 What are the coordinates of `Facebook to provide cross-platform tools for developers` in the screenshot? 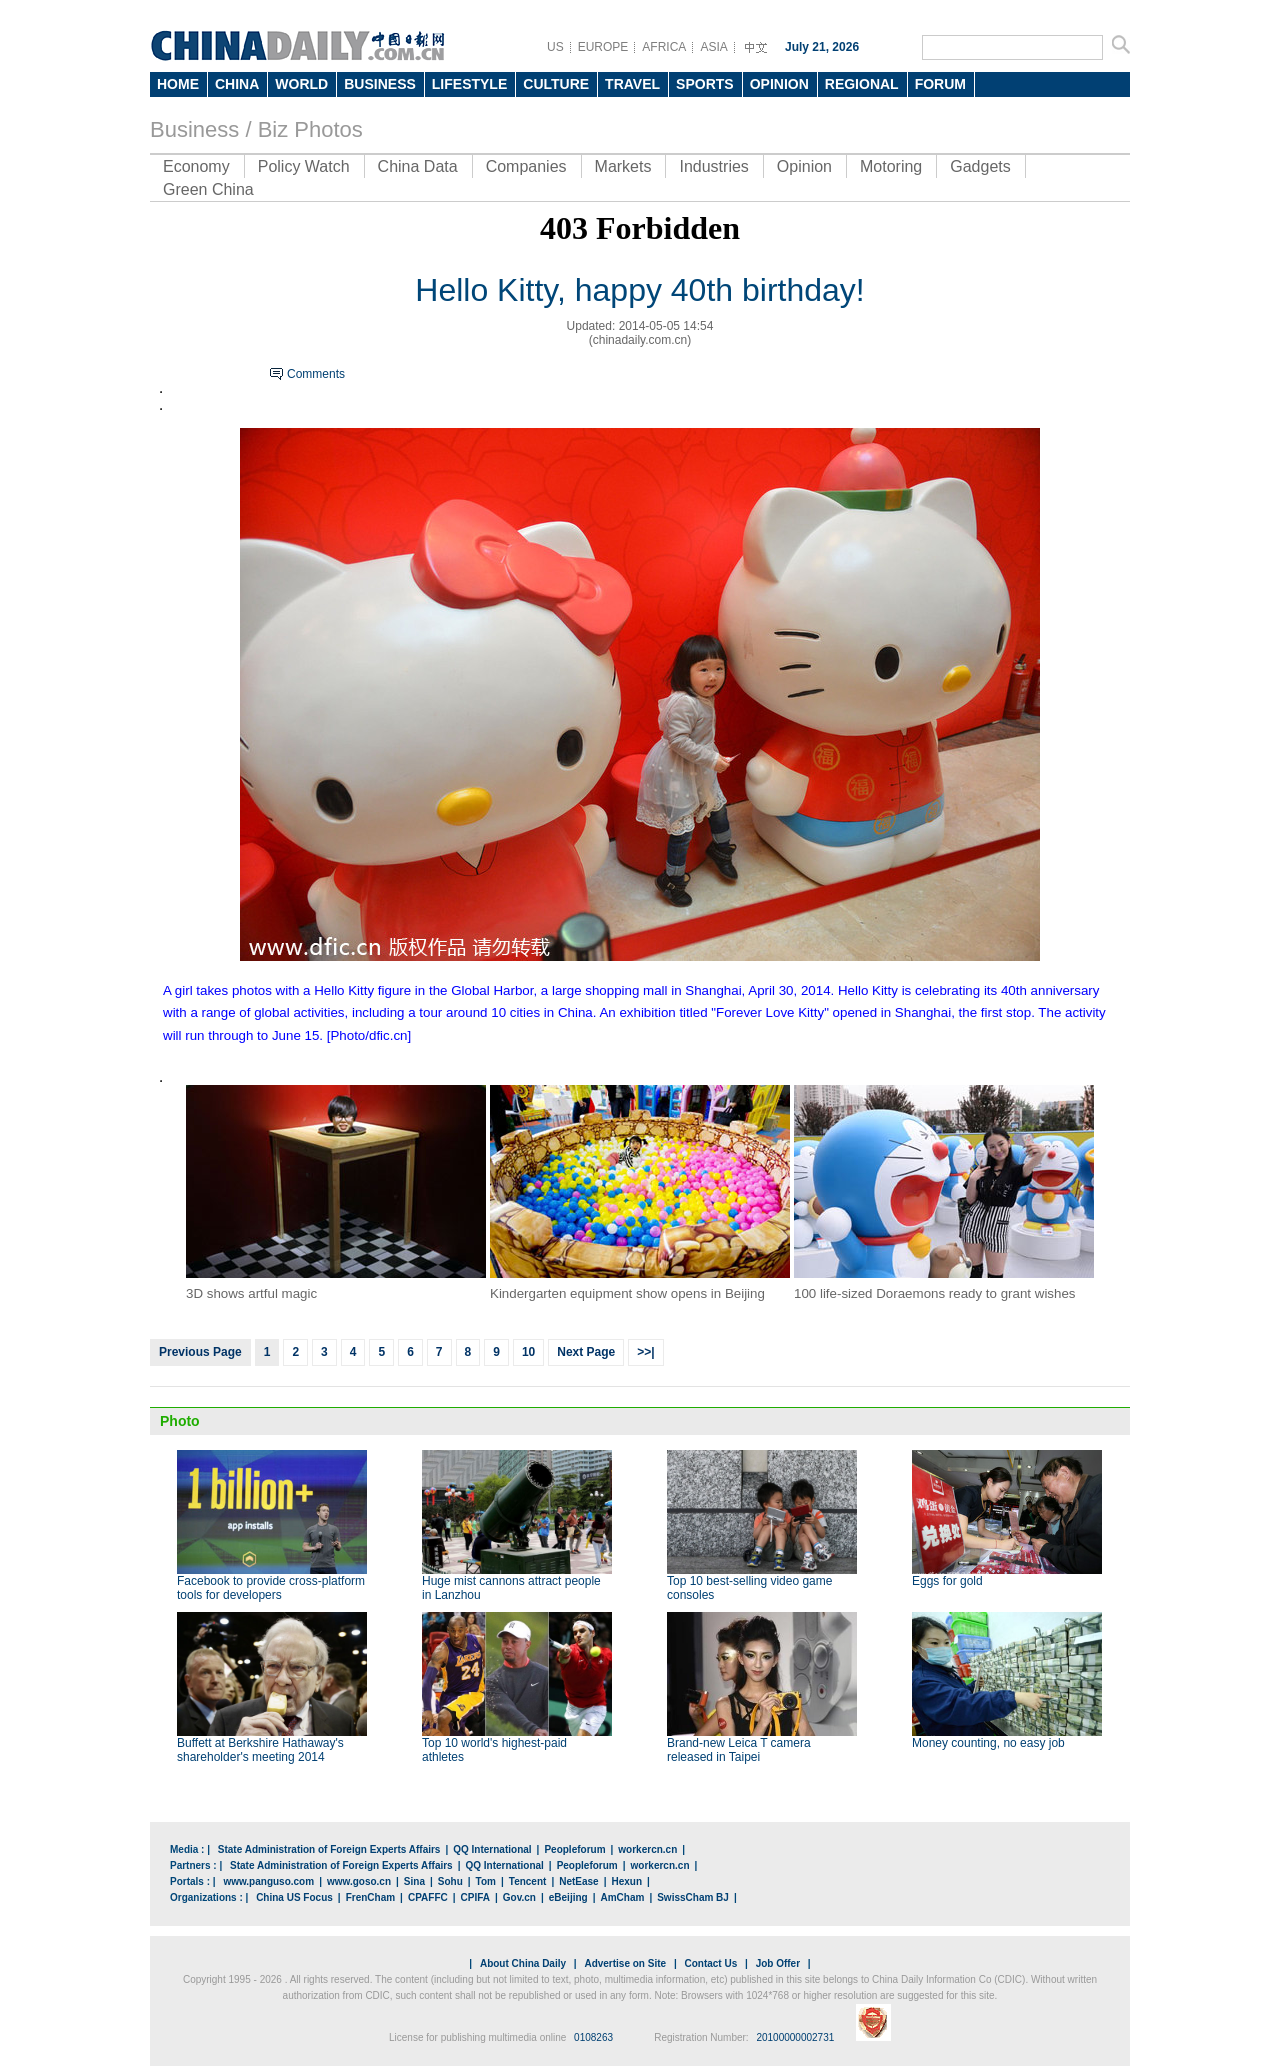 It's located at (271, 1588).